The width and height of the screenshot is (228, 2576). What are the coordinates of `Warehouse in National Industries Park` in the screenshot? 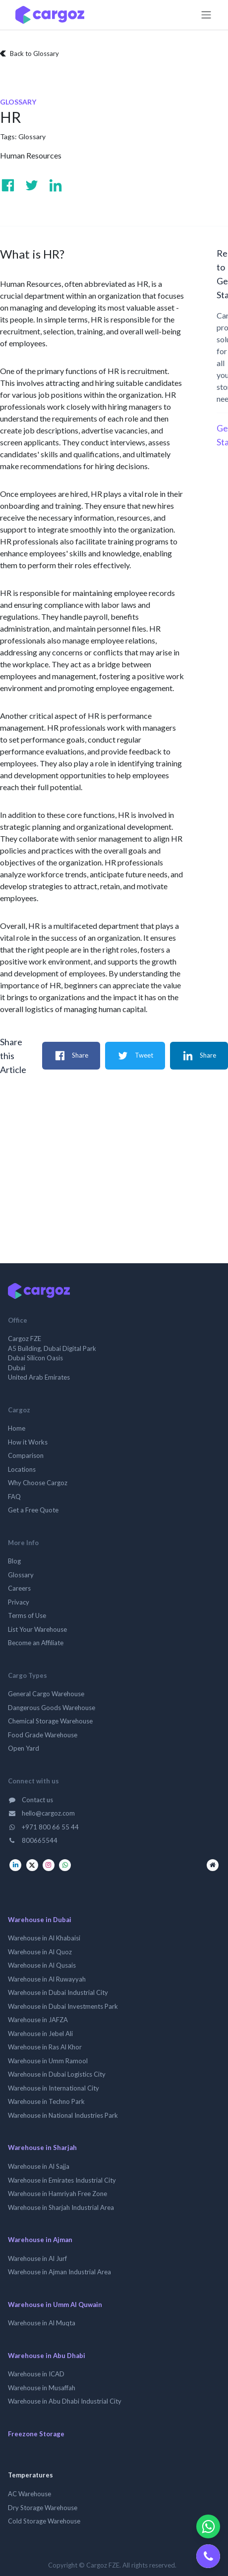 It's located at (63, 2115).